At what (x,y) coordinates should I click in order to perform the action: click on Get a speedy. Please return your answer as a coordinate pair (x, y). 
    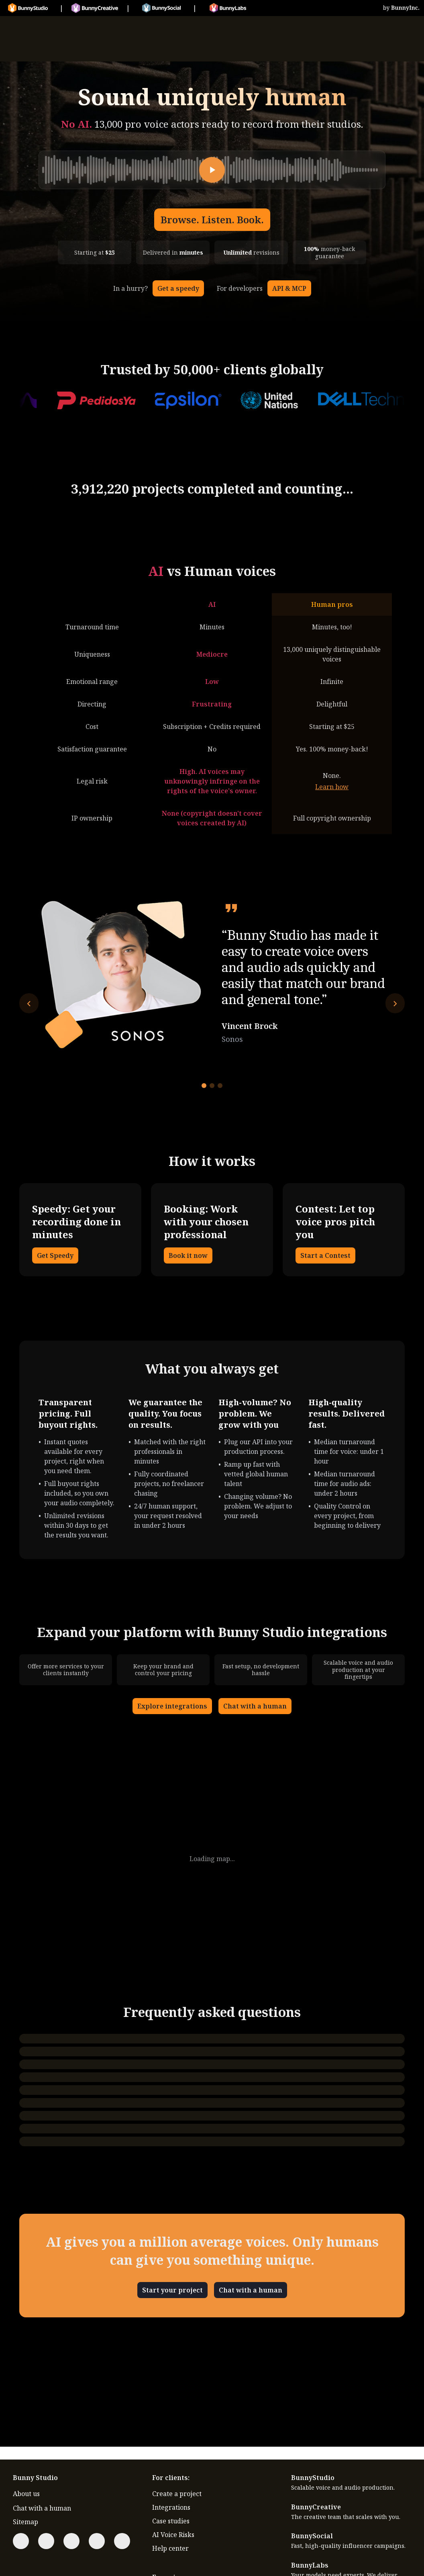
    Looking at the image, I should click on (178, 288).